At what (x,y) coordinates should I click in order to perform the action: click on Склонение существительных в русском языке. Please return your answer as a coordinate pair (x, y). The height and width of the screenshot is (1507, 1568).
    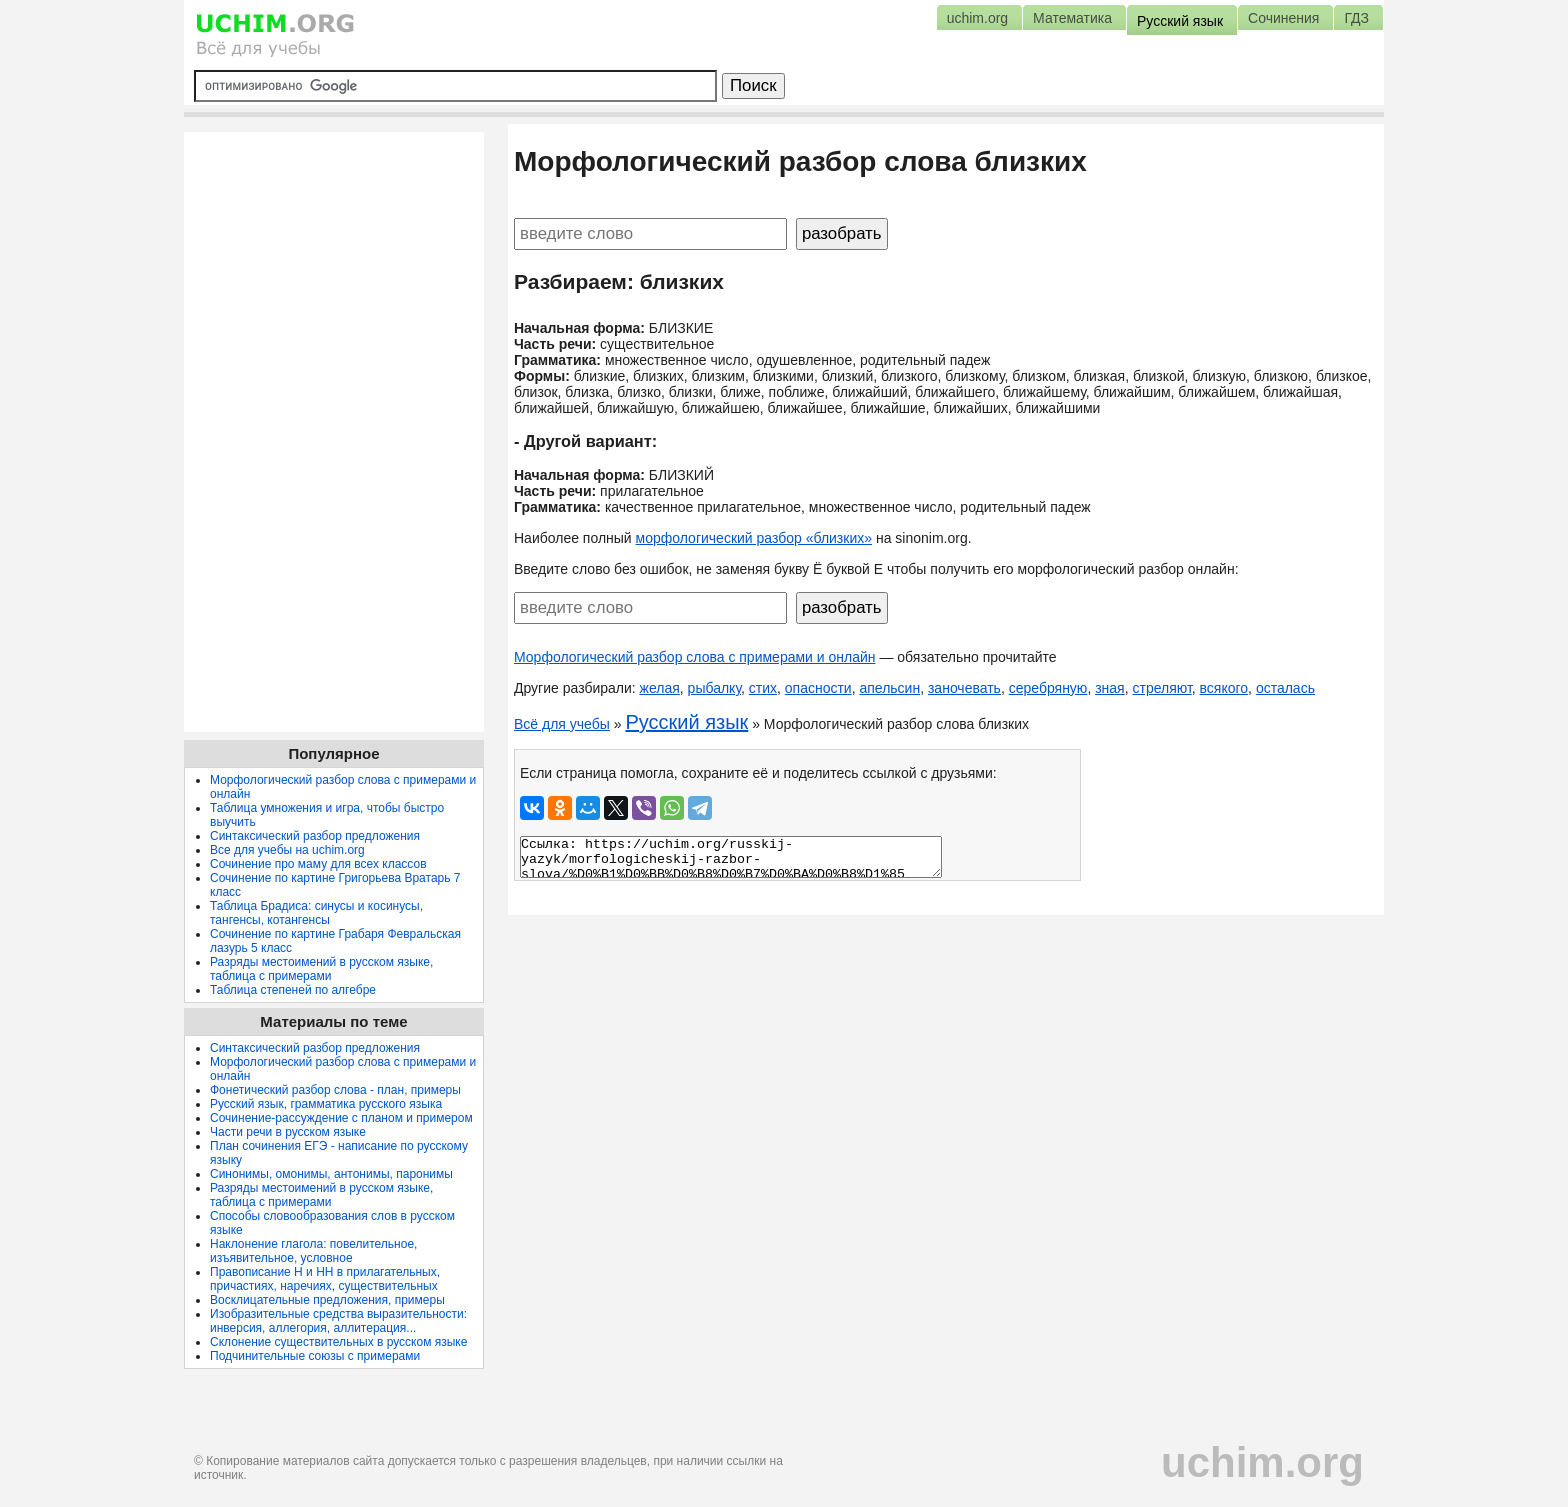
    Looking at the image, I should click on (338, 1342).